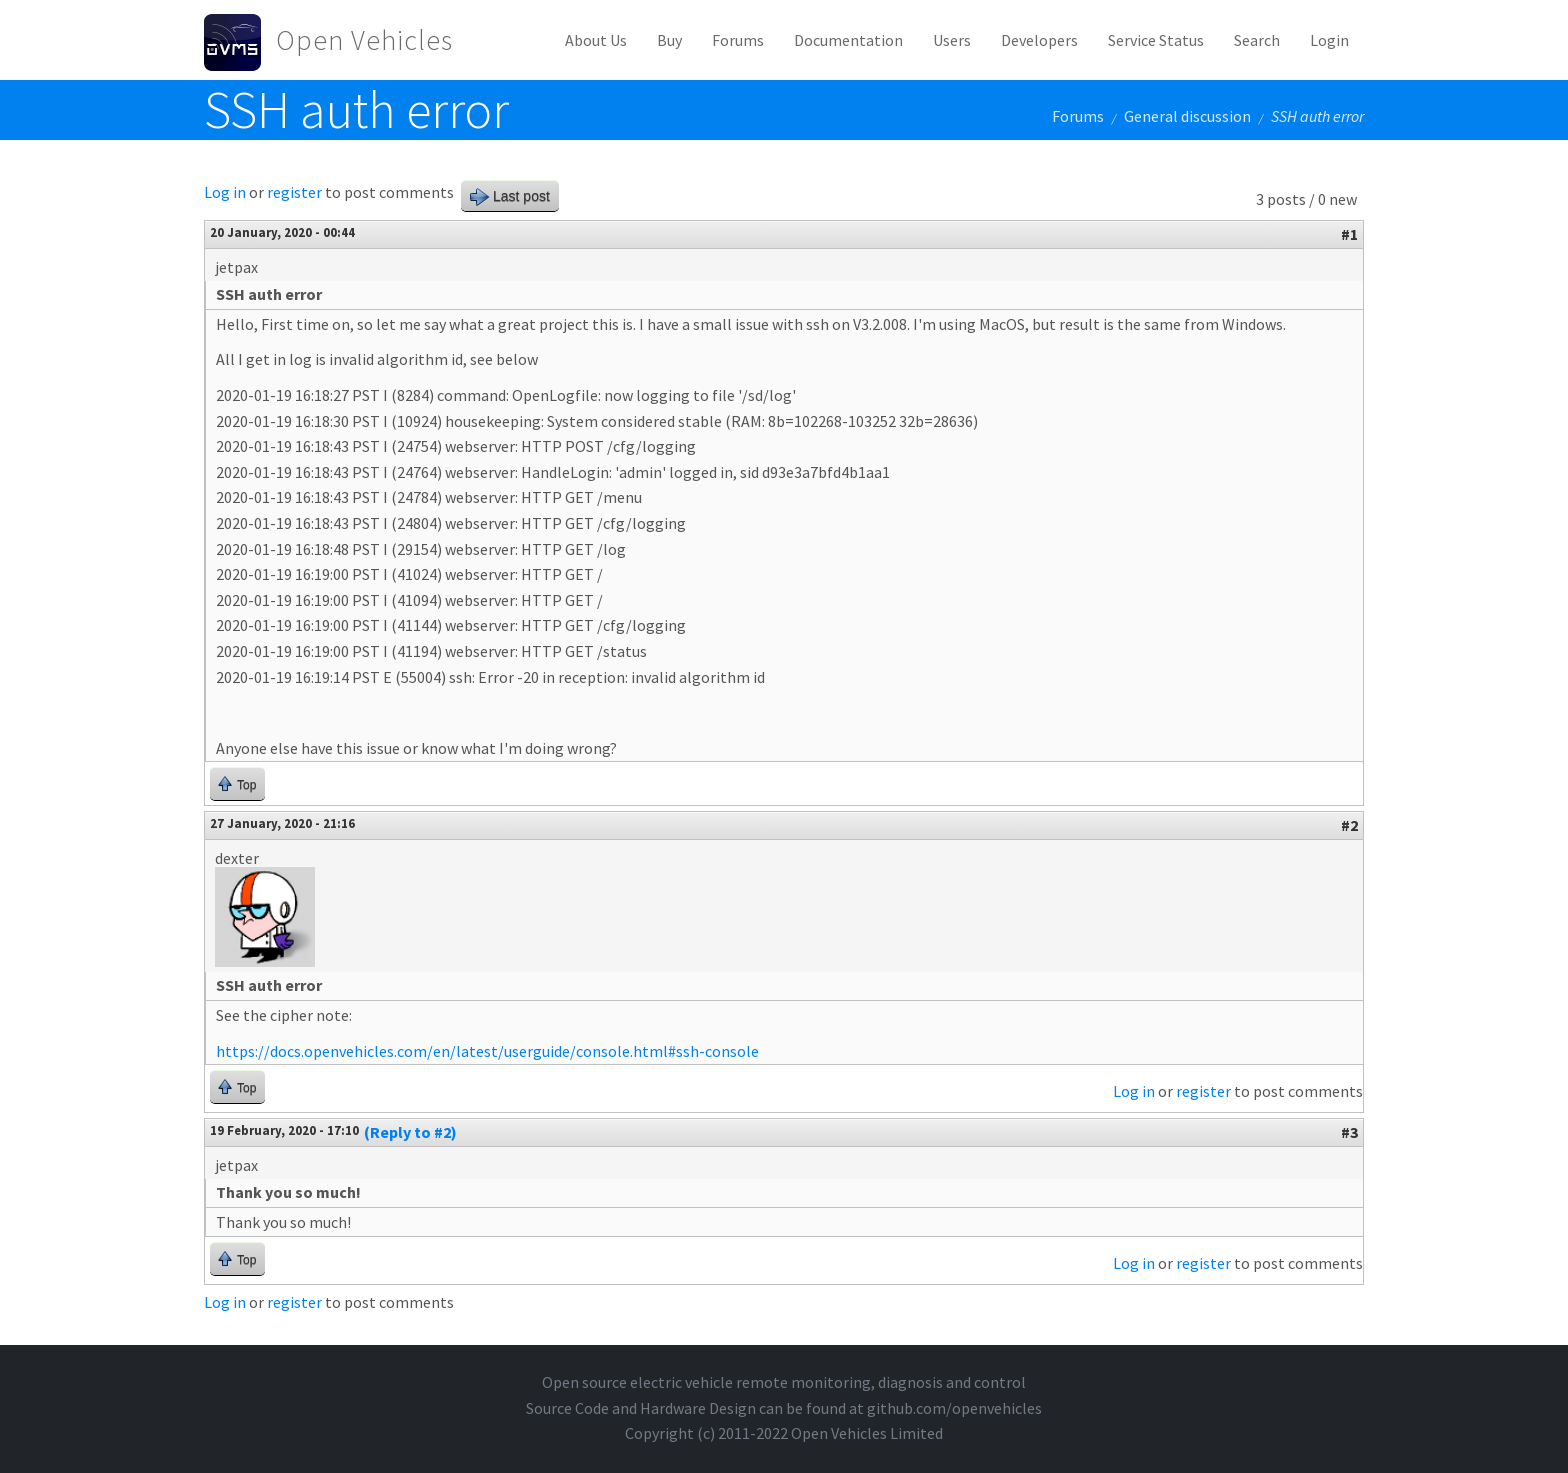  What do you see at coordinates (848, 40) in the screenshot?
I see `Documentation` at bounding box center [848, 40].